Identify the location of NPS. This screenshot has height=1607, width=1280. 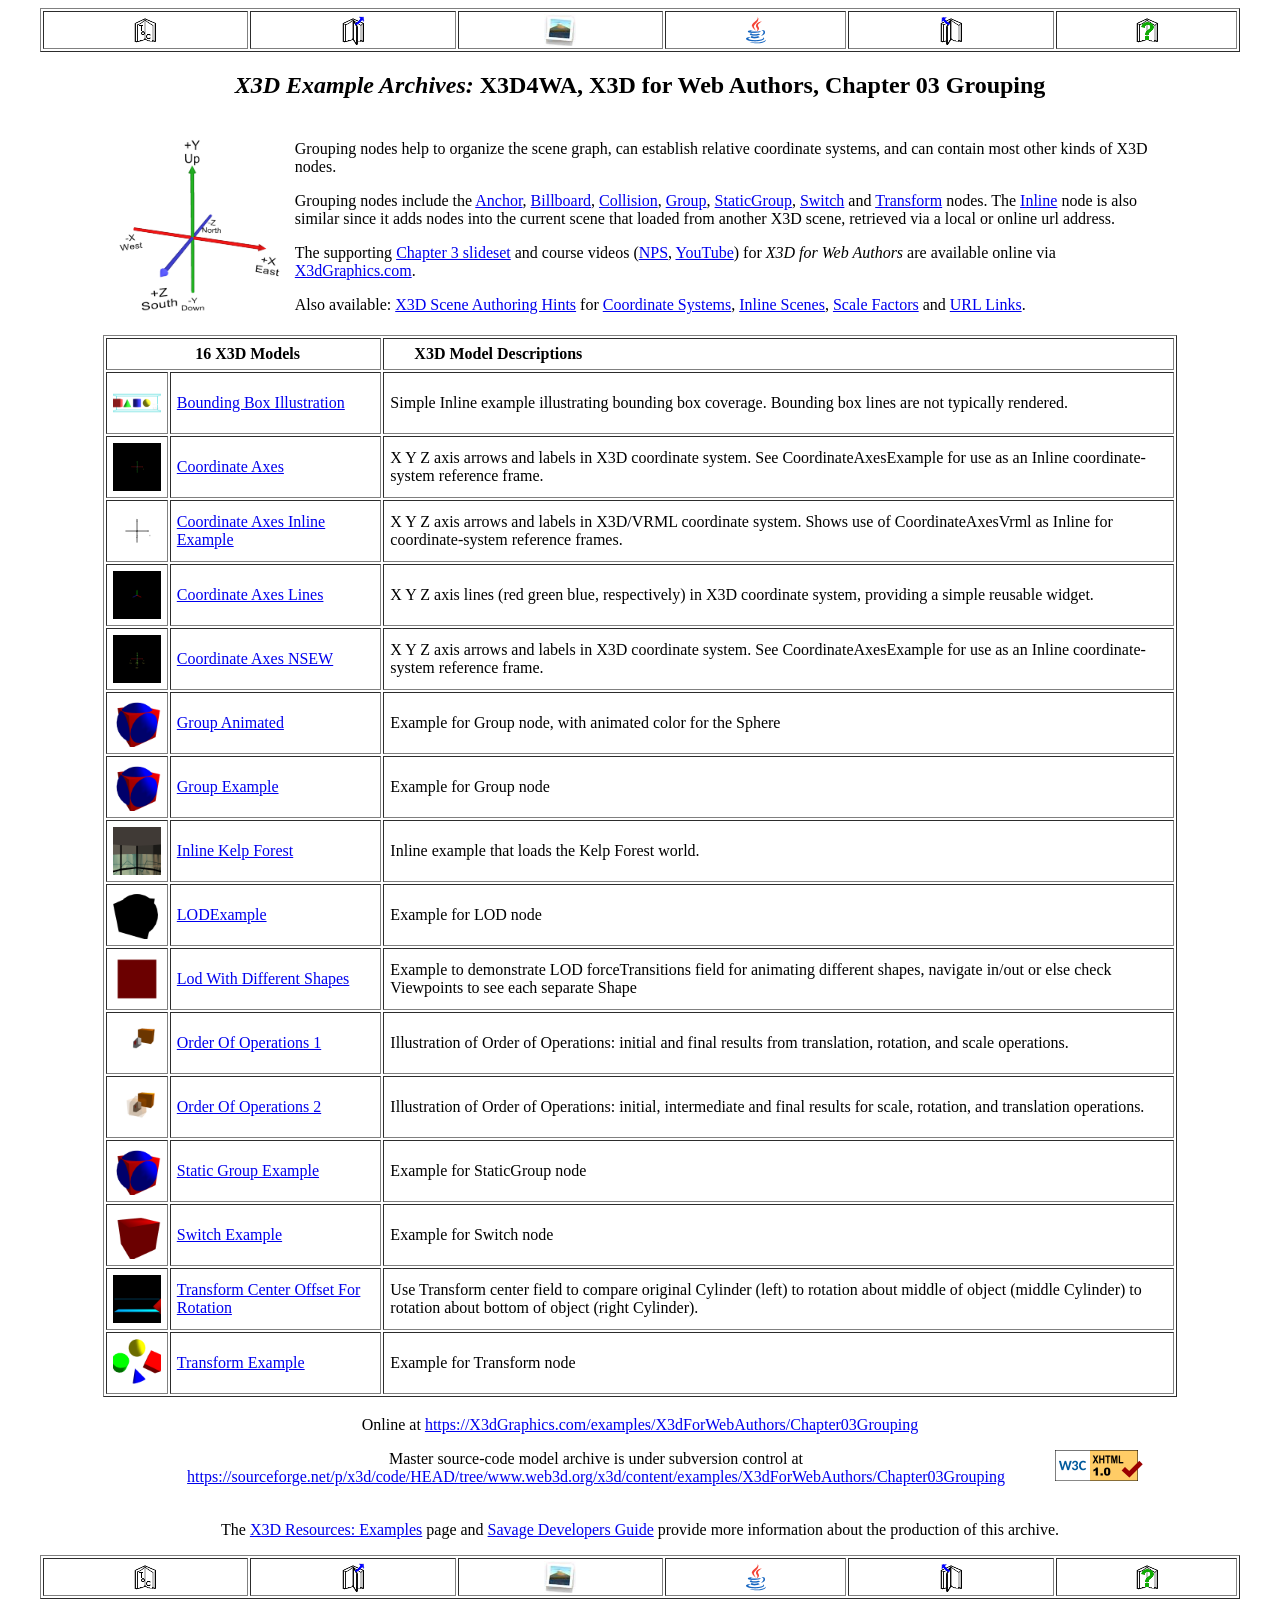
(653, 252).